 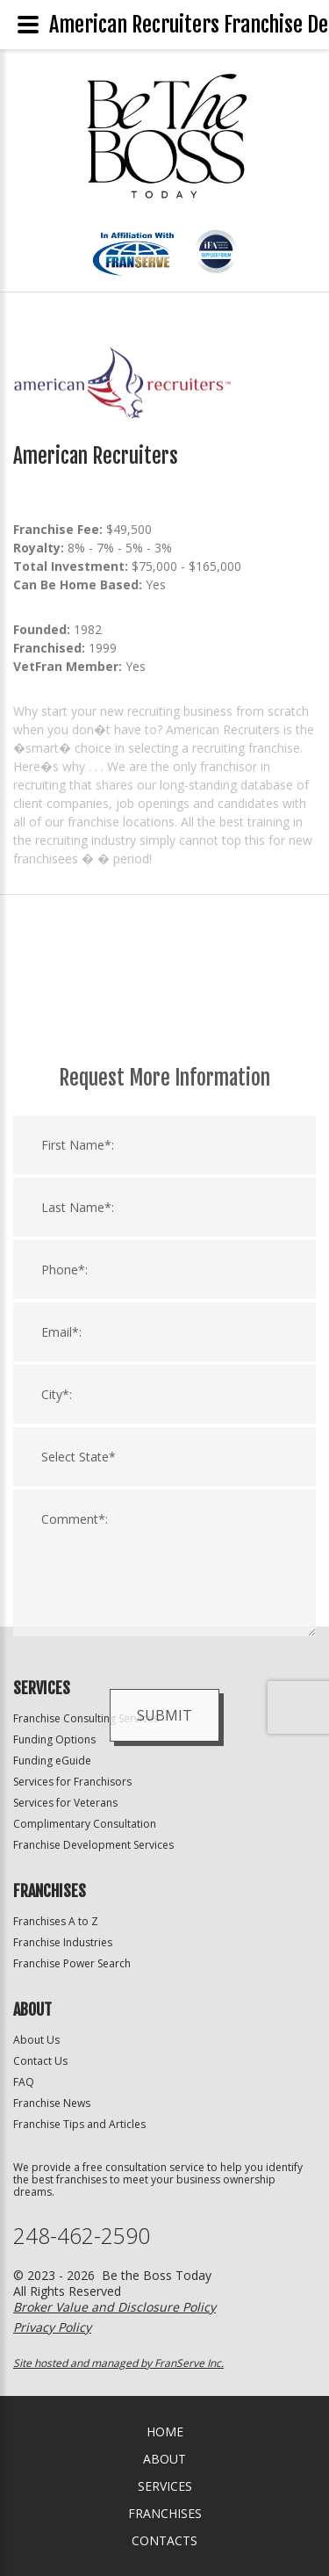 What do you see at coordinates (114, 2306) in the screenshot?
I see `Broker Value and Disclosure Policy` at bounding box center [114, 2306].